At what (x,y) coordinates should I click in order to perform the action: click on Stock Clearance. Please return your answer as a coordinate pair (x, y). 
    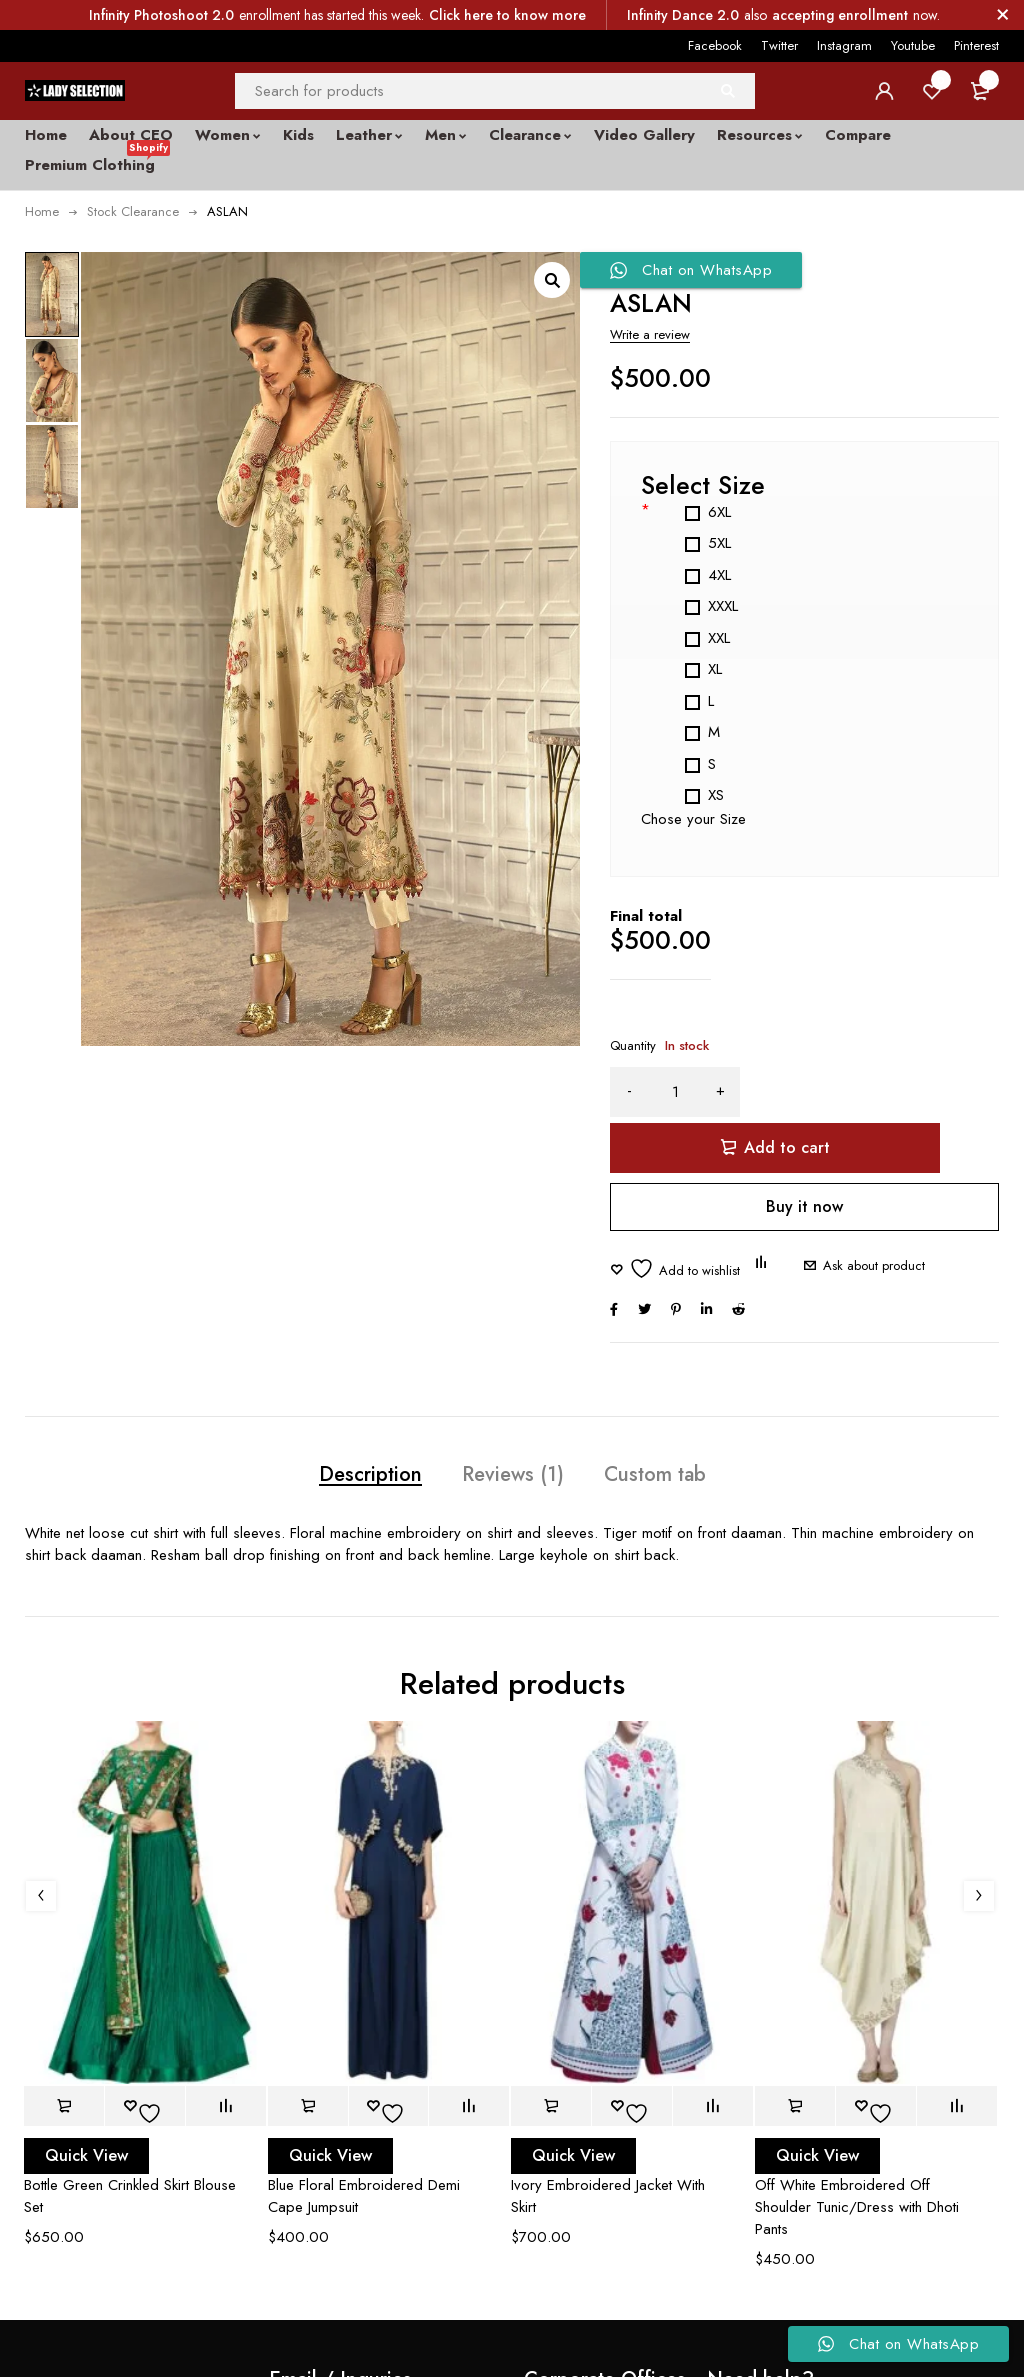
    Looking at the image, I should click on (133, 211).